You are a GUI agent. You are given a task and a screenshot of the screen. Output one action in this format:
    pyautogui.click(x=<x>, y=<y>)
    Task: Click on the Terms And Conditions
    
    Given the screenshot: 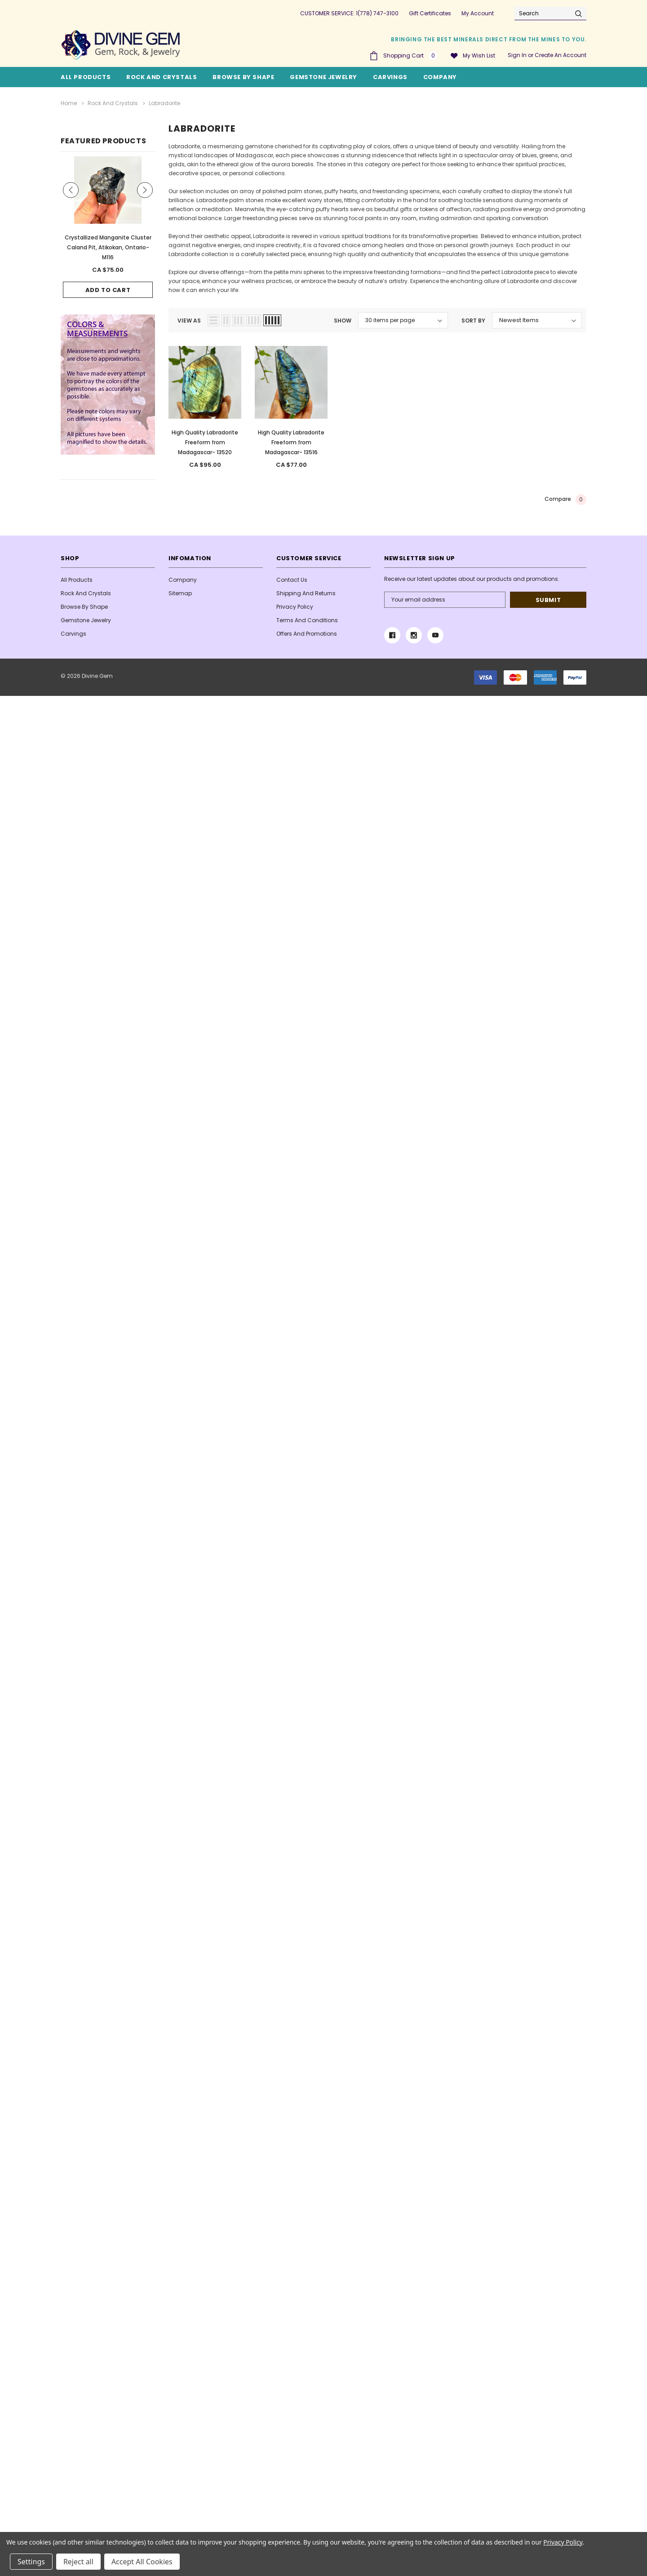 What is the action you would take?
    pyautogui.click(x=307, y=620)
    